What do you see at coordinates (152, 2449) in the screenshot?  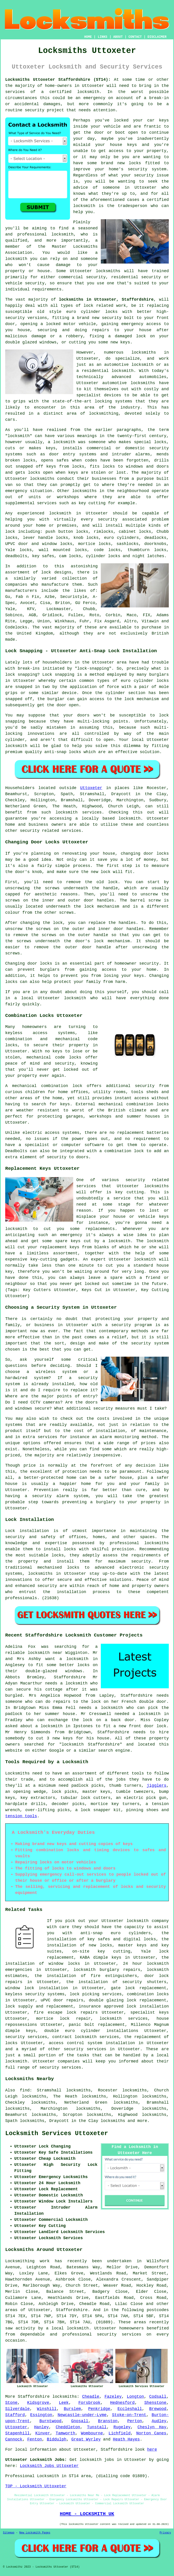 I see `here` at bounding box center [152, 2449].